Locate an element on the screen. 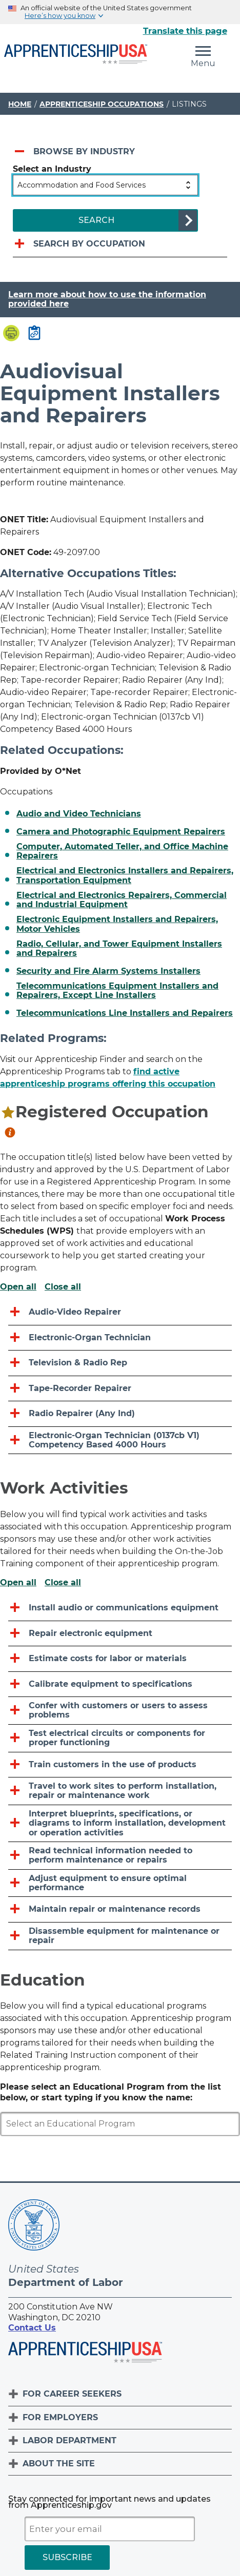 The image size is (240, 2576). [Browse by industry] is located at coordinates (120, 151).